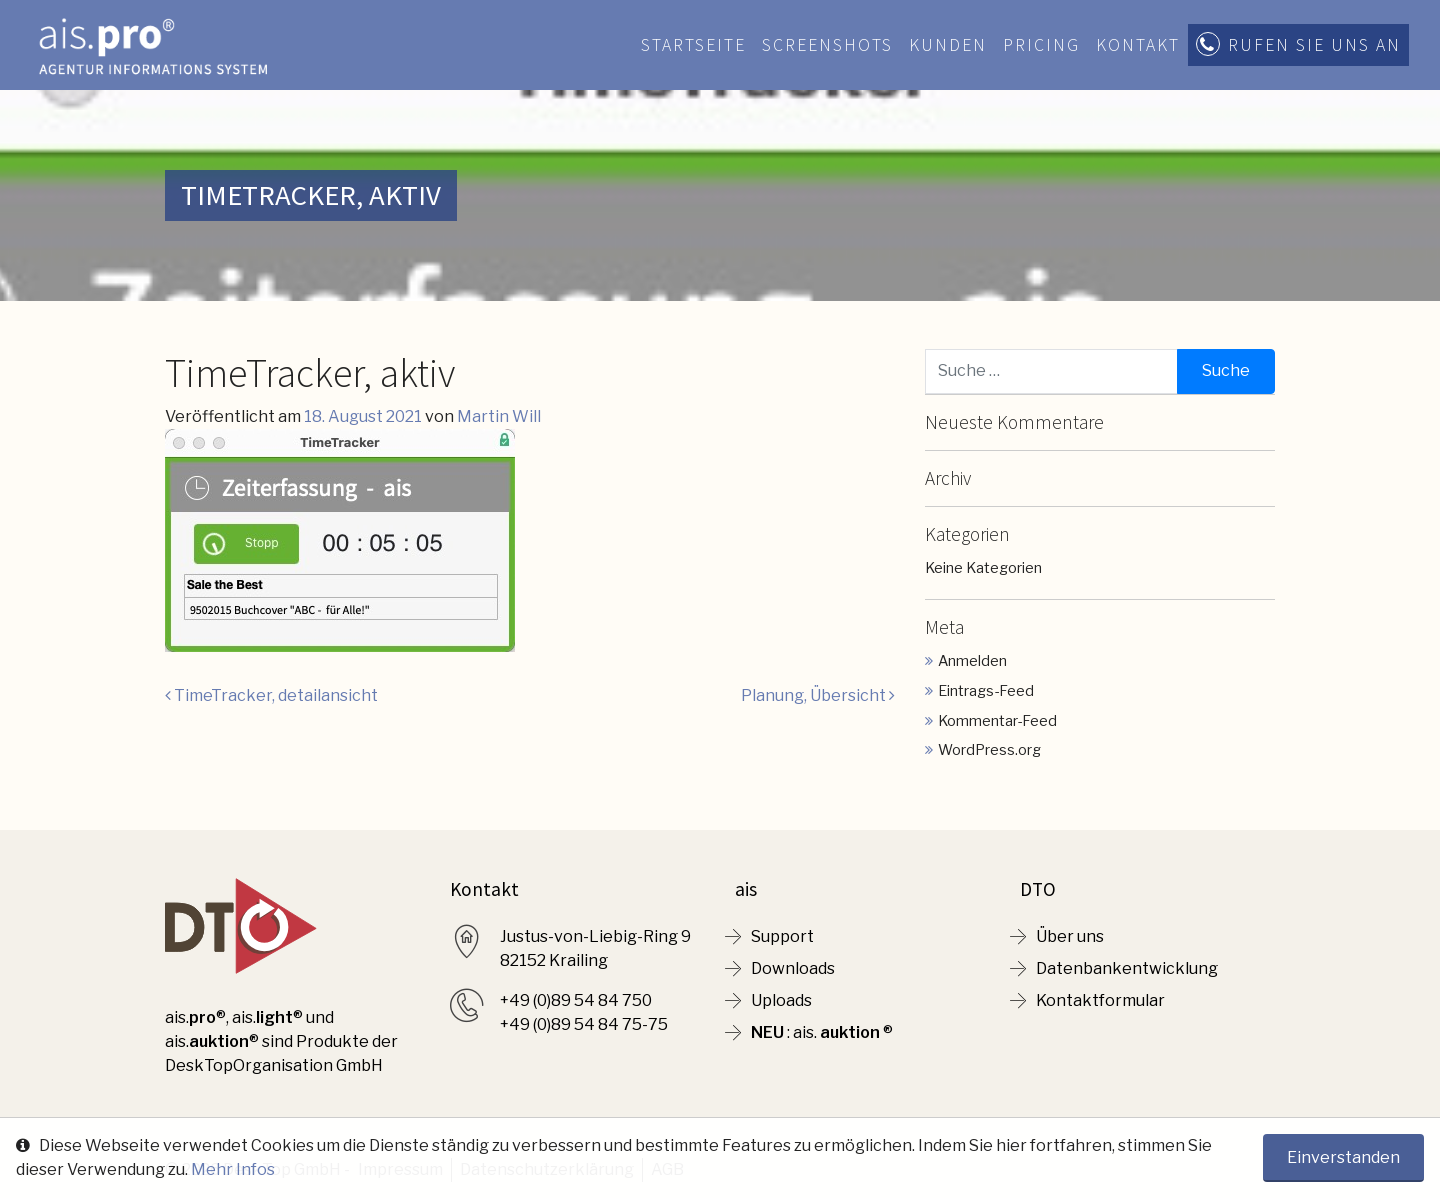 The width and height of the screenshot is (1440, 1198). What do you see at coordinates (822, 1032) in the screenshot?
I see `: ais. ®` at bounding box center [822, 1032].